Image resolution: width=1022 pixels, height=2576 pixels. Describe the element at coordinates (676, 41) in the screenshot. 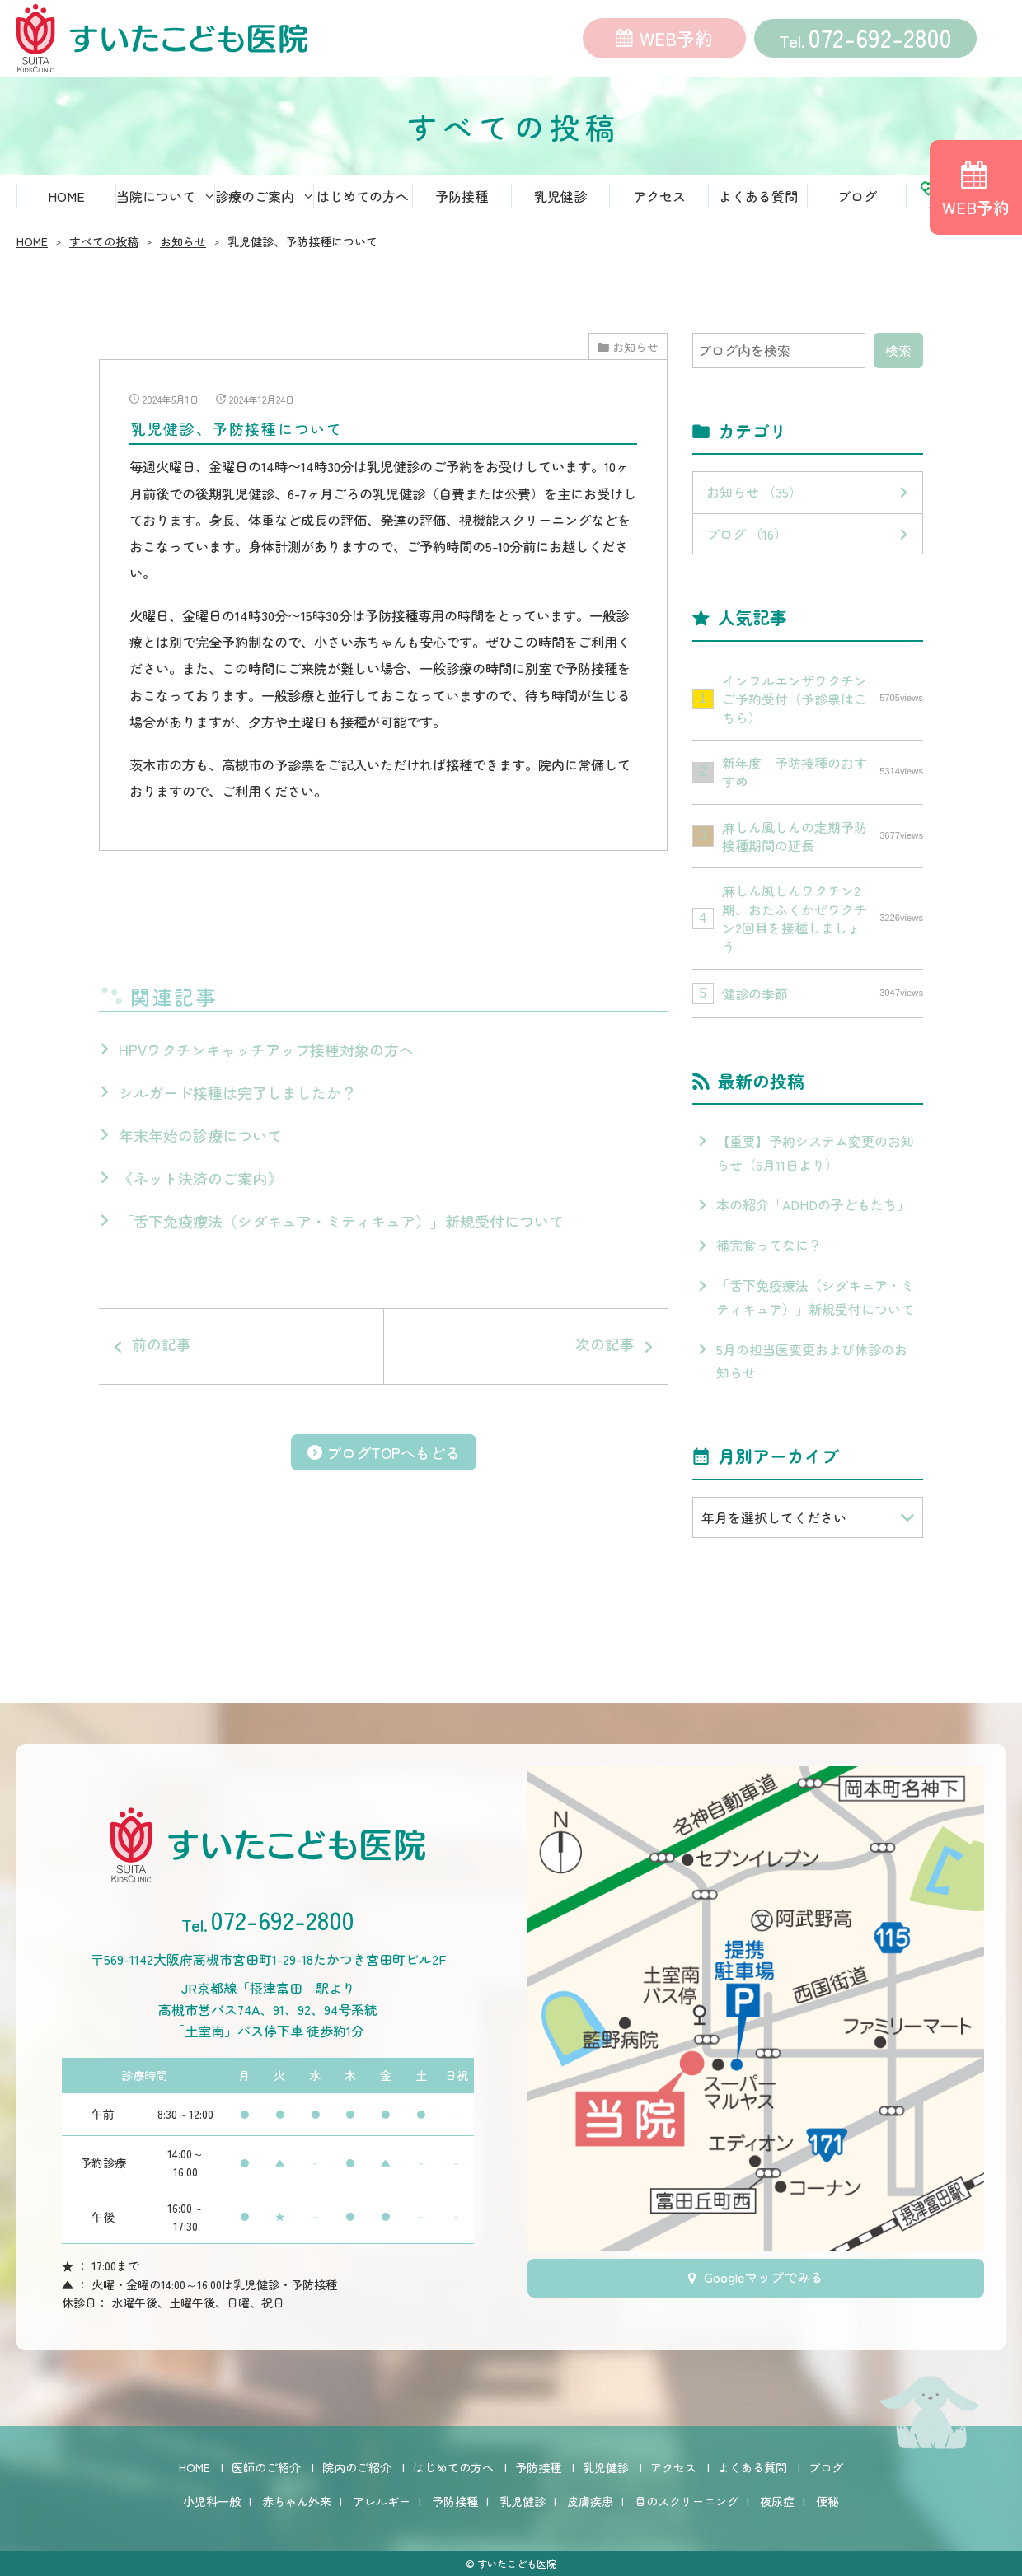

I see `WEB予約` at that location.